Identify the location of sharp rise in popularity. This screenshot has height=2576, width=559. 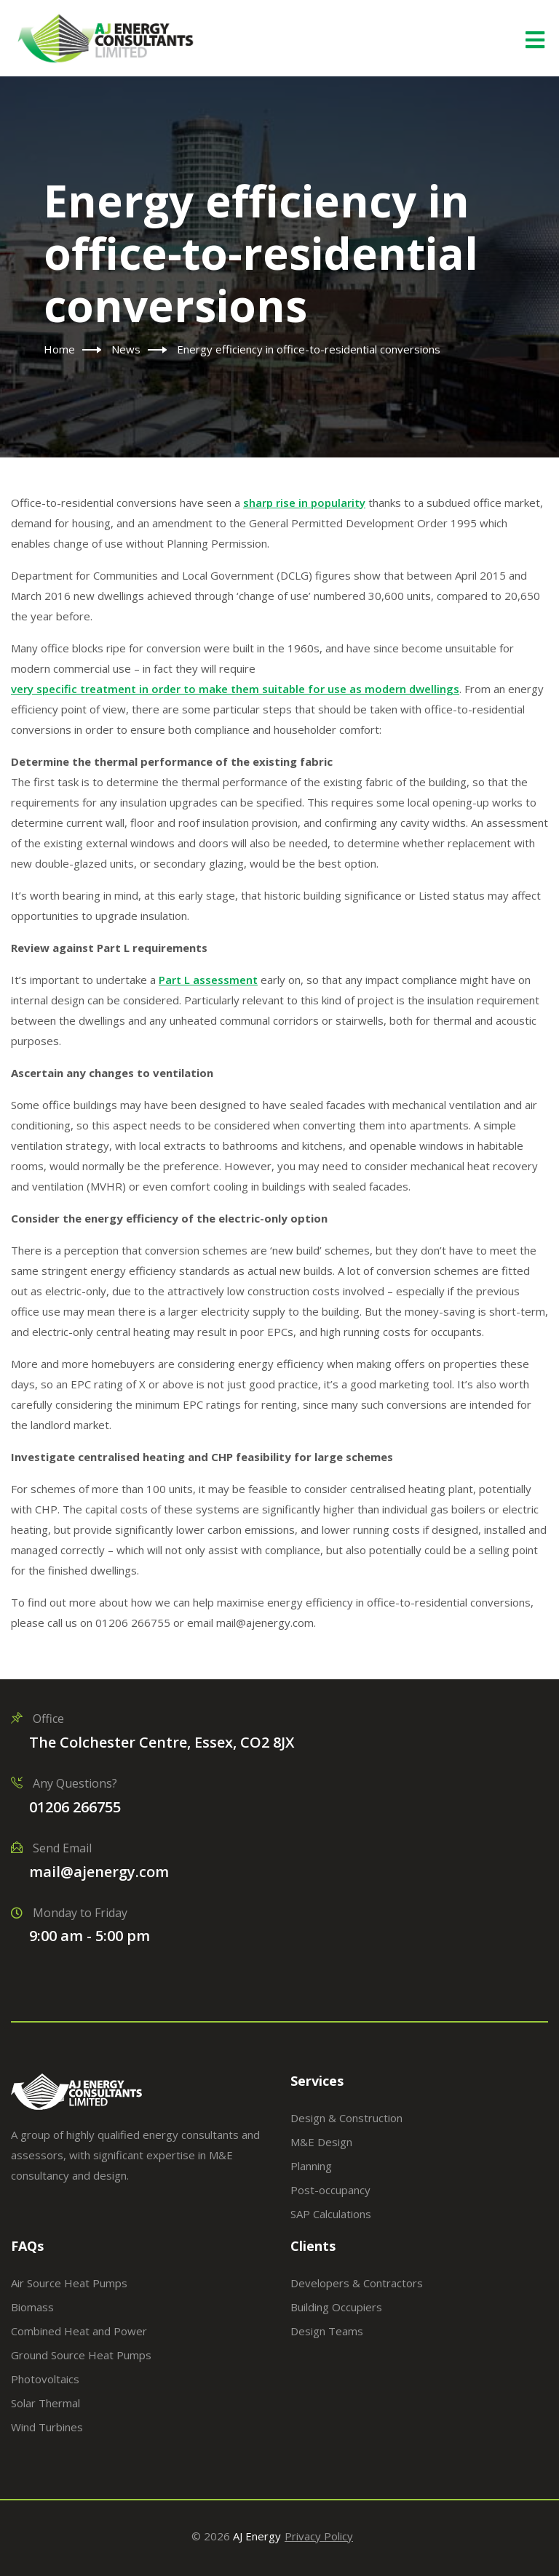
(304, 502).